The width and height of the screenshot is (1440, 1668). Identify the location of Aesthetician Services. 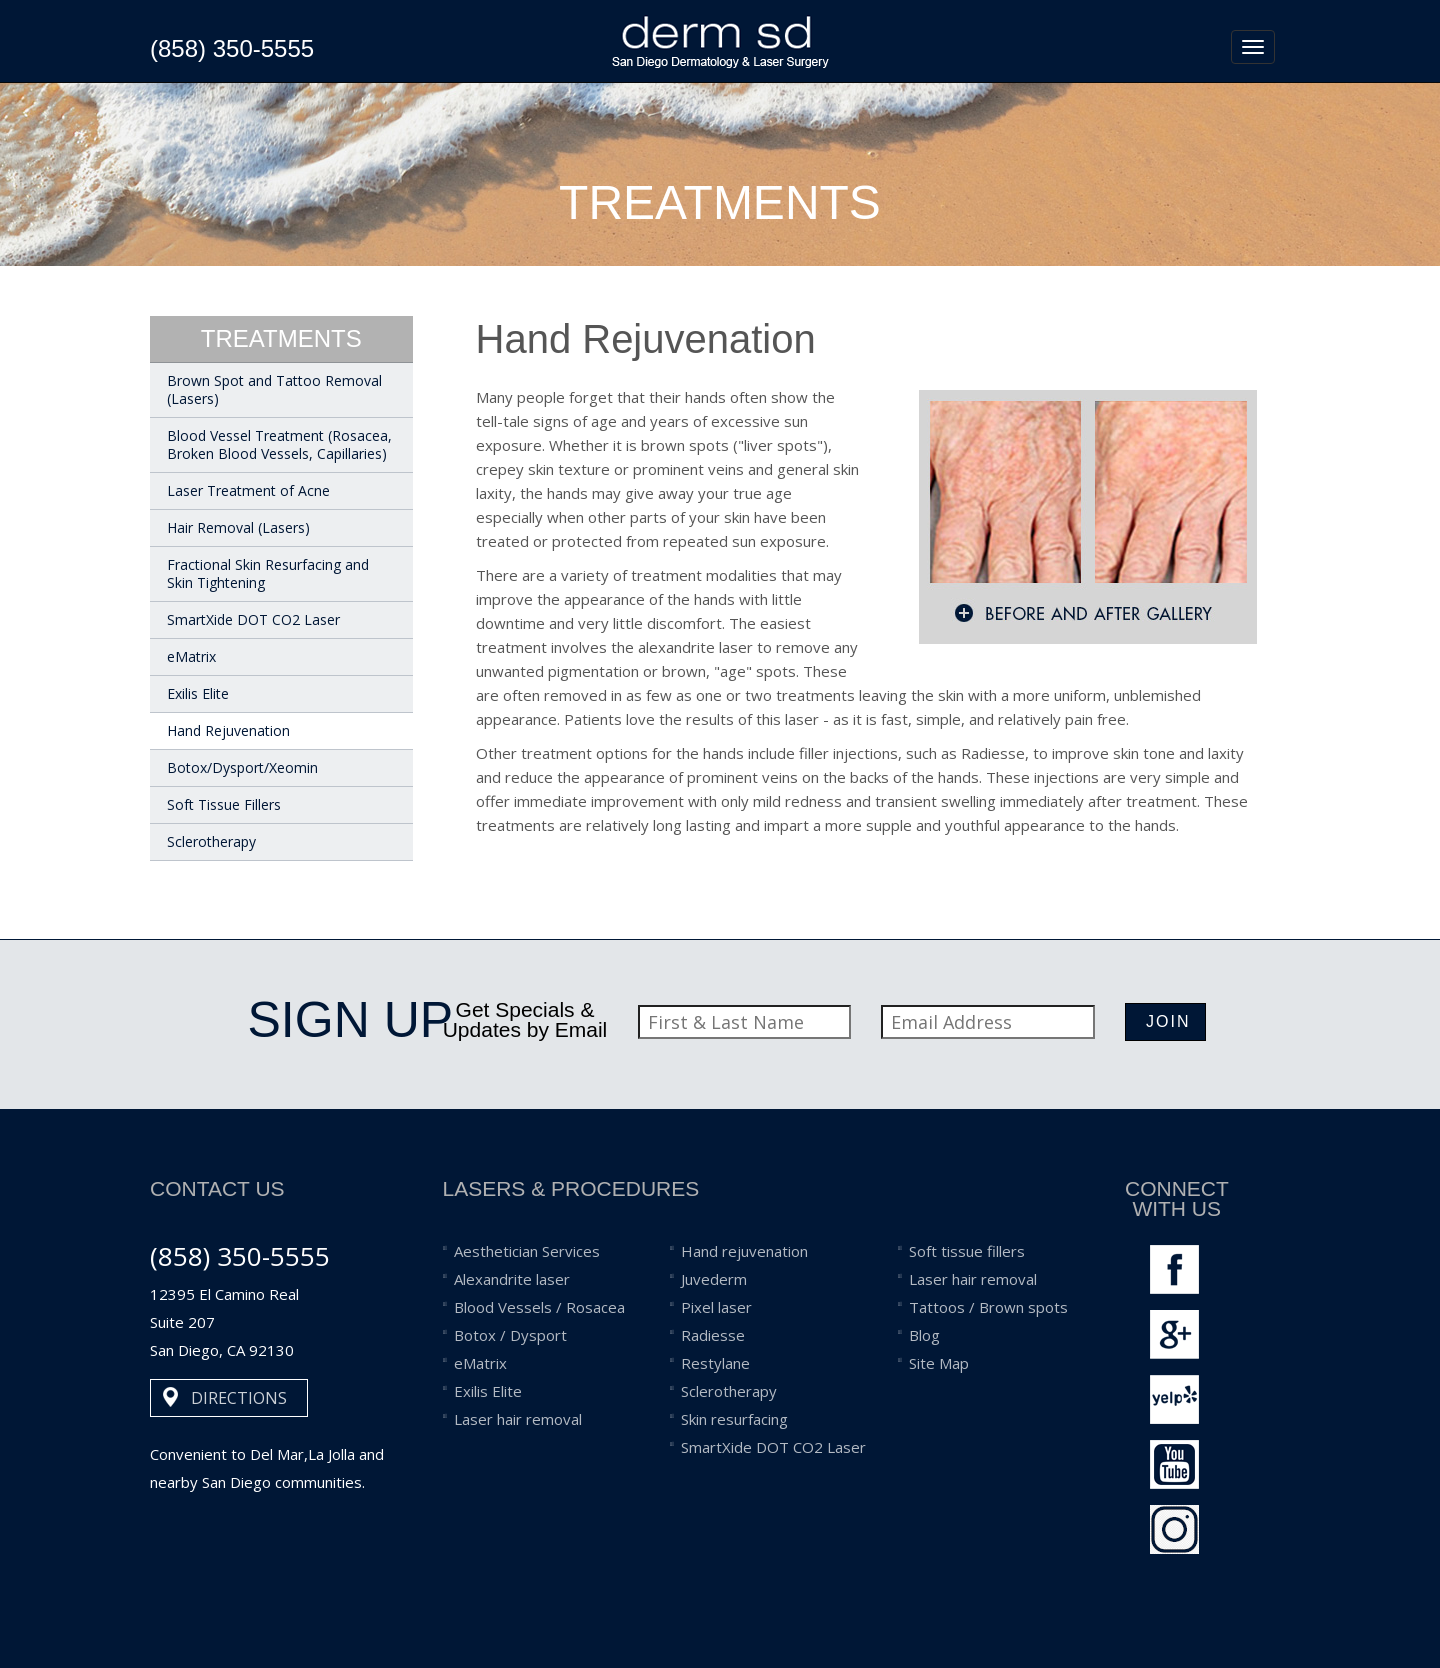
(527, 1251).